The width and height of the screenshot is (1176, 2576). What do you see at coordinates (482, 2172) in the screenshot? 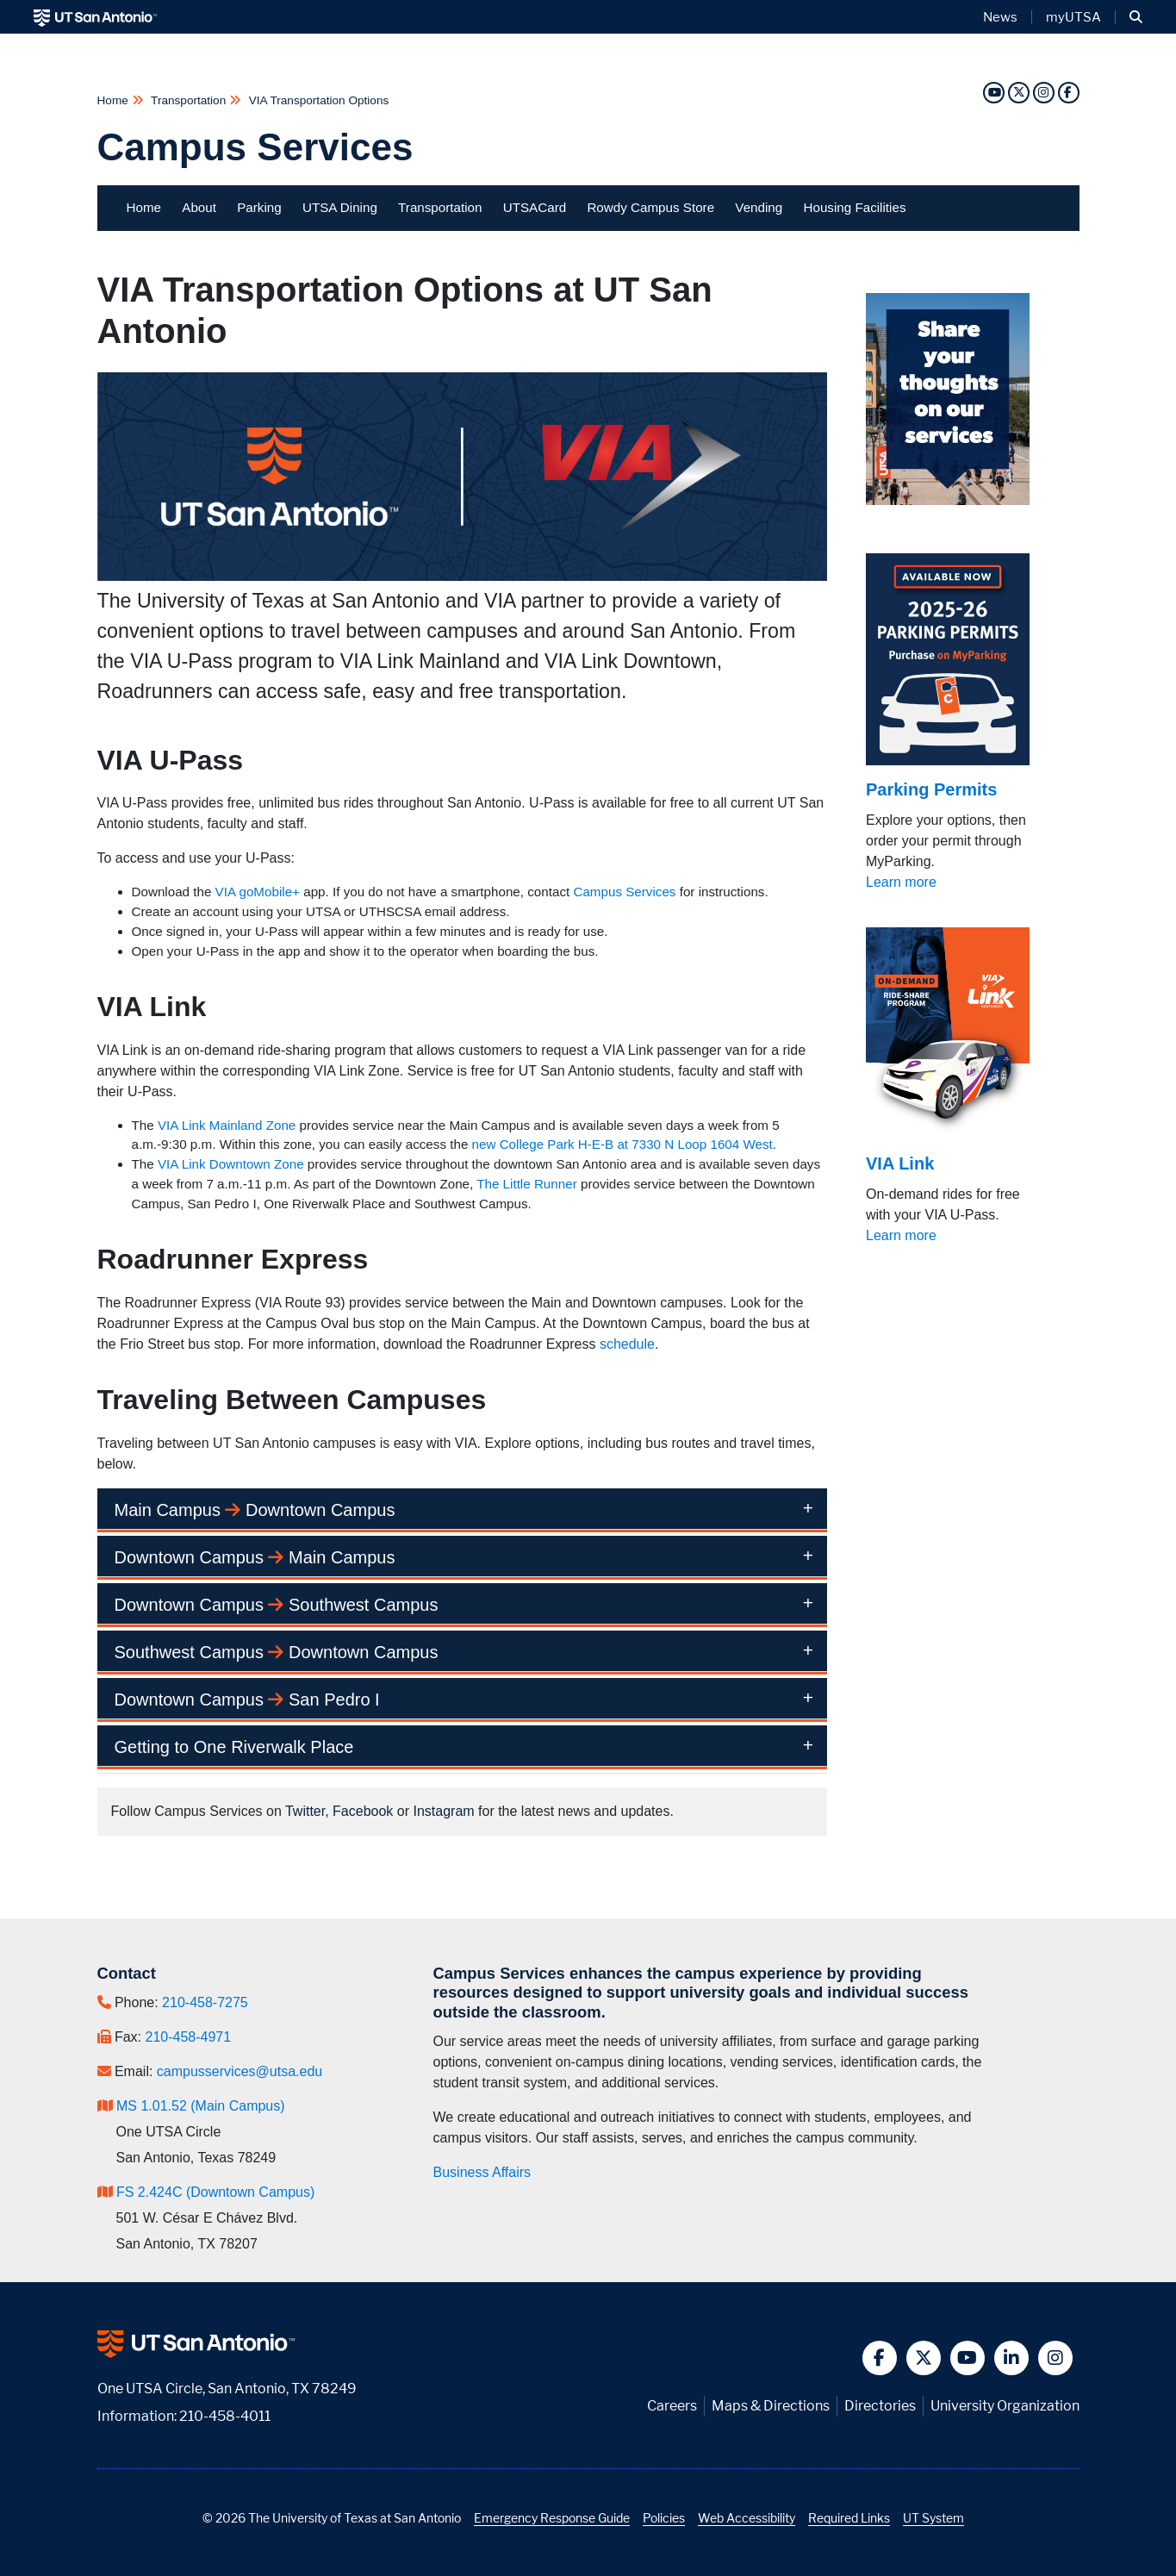
I see `Business Affairs` at bounding box center [482, 2172].